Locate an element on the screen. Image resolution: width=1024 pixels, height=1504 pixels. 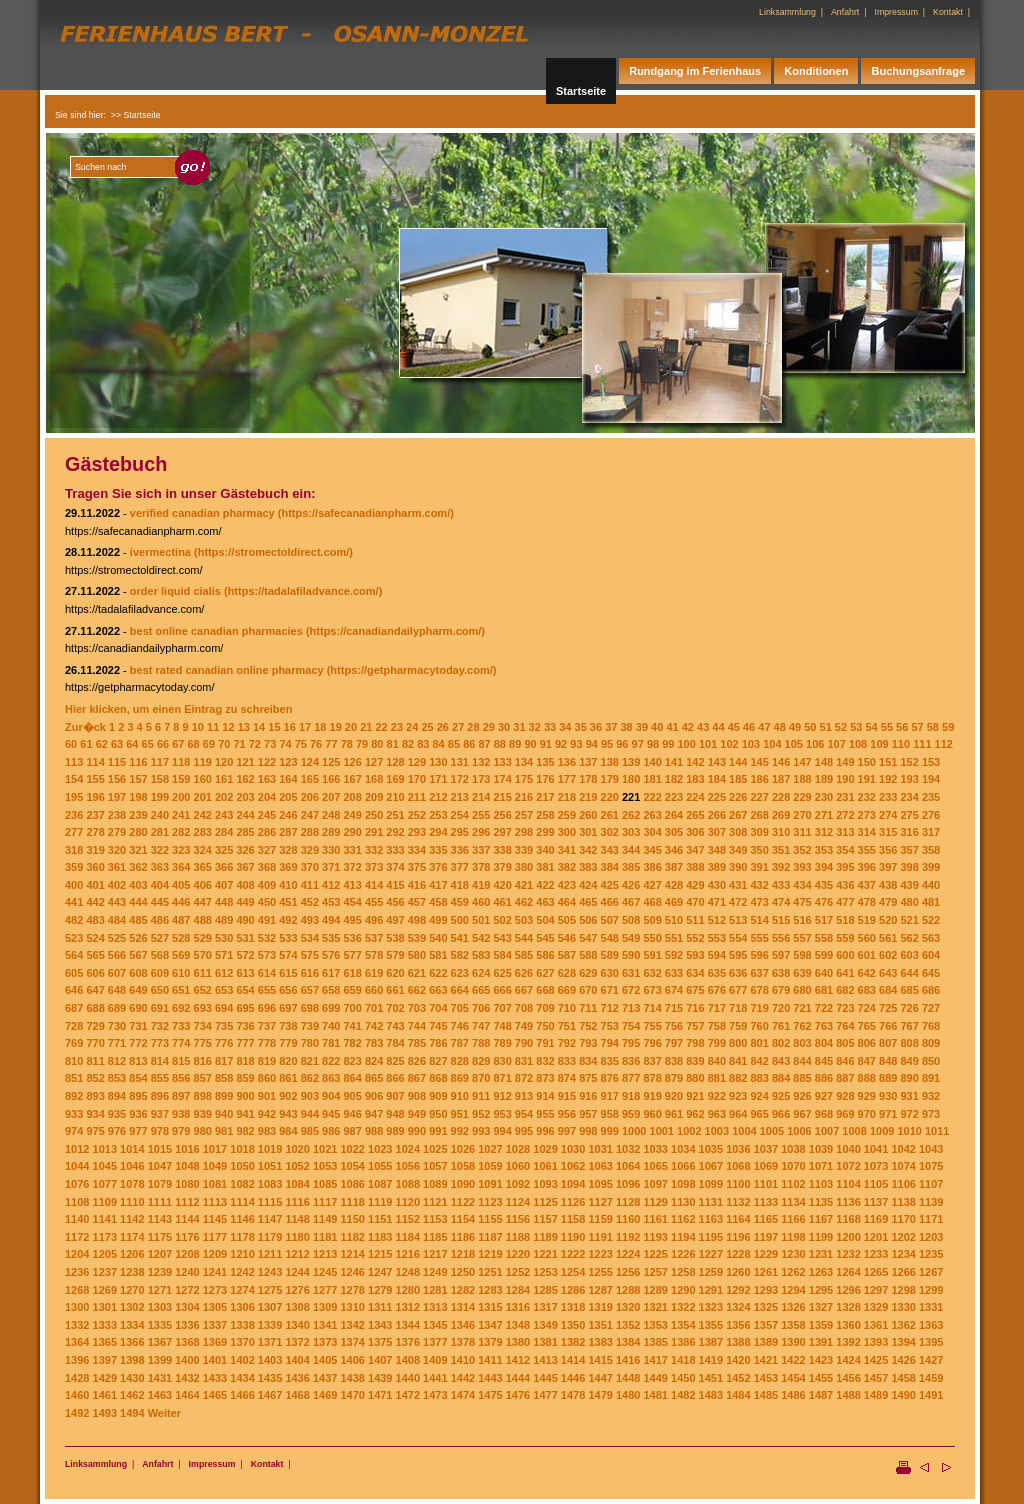
842 is located at coordinates (760, 1061).